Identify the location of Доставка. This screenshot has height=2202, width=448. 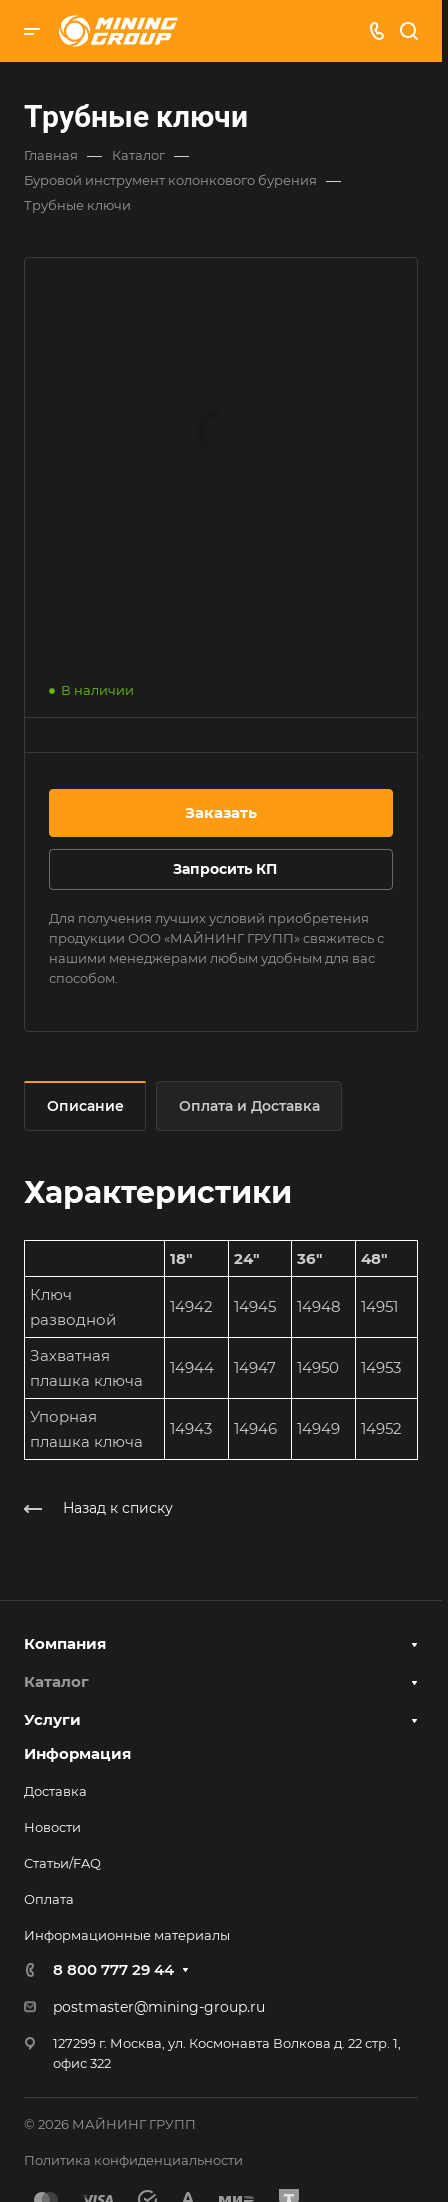
(55, 1791).